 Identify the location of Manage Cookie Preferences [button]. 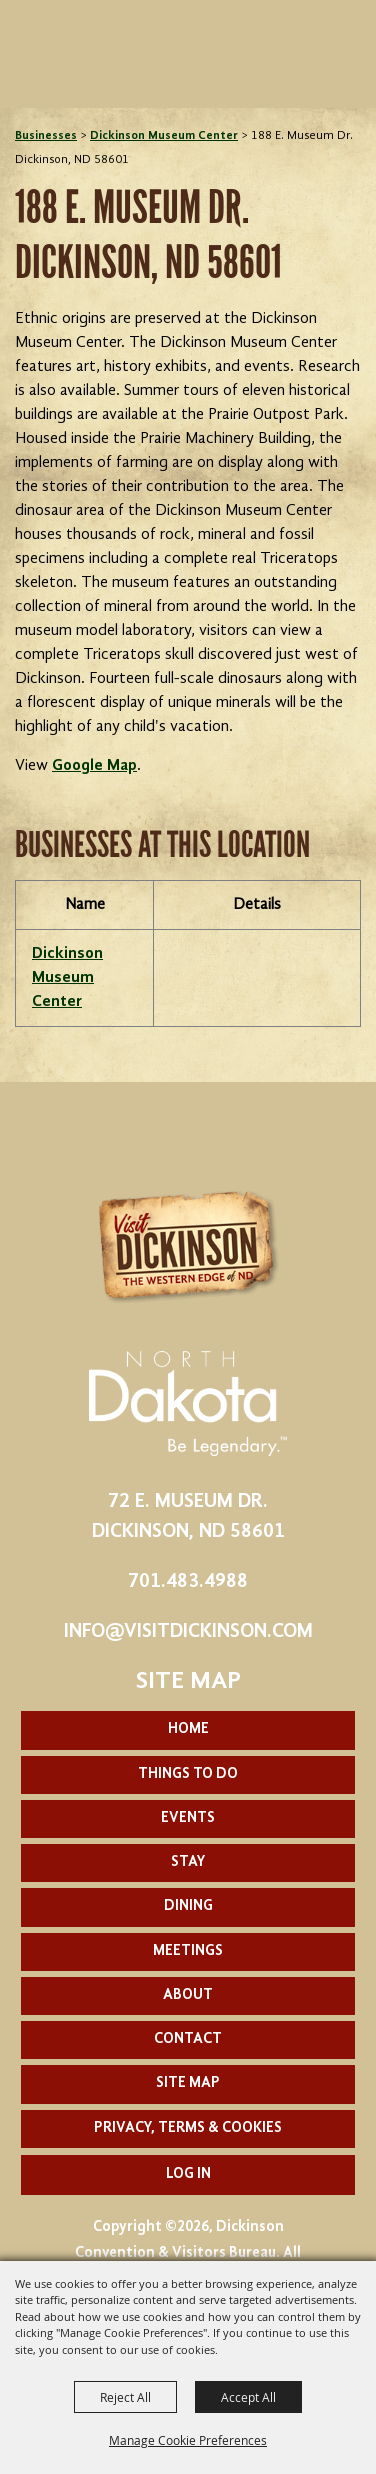
(188, 2440).